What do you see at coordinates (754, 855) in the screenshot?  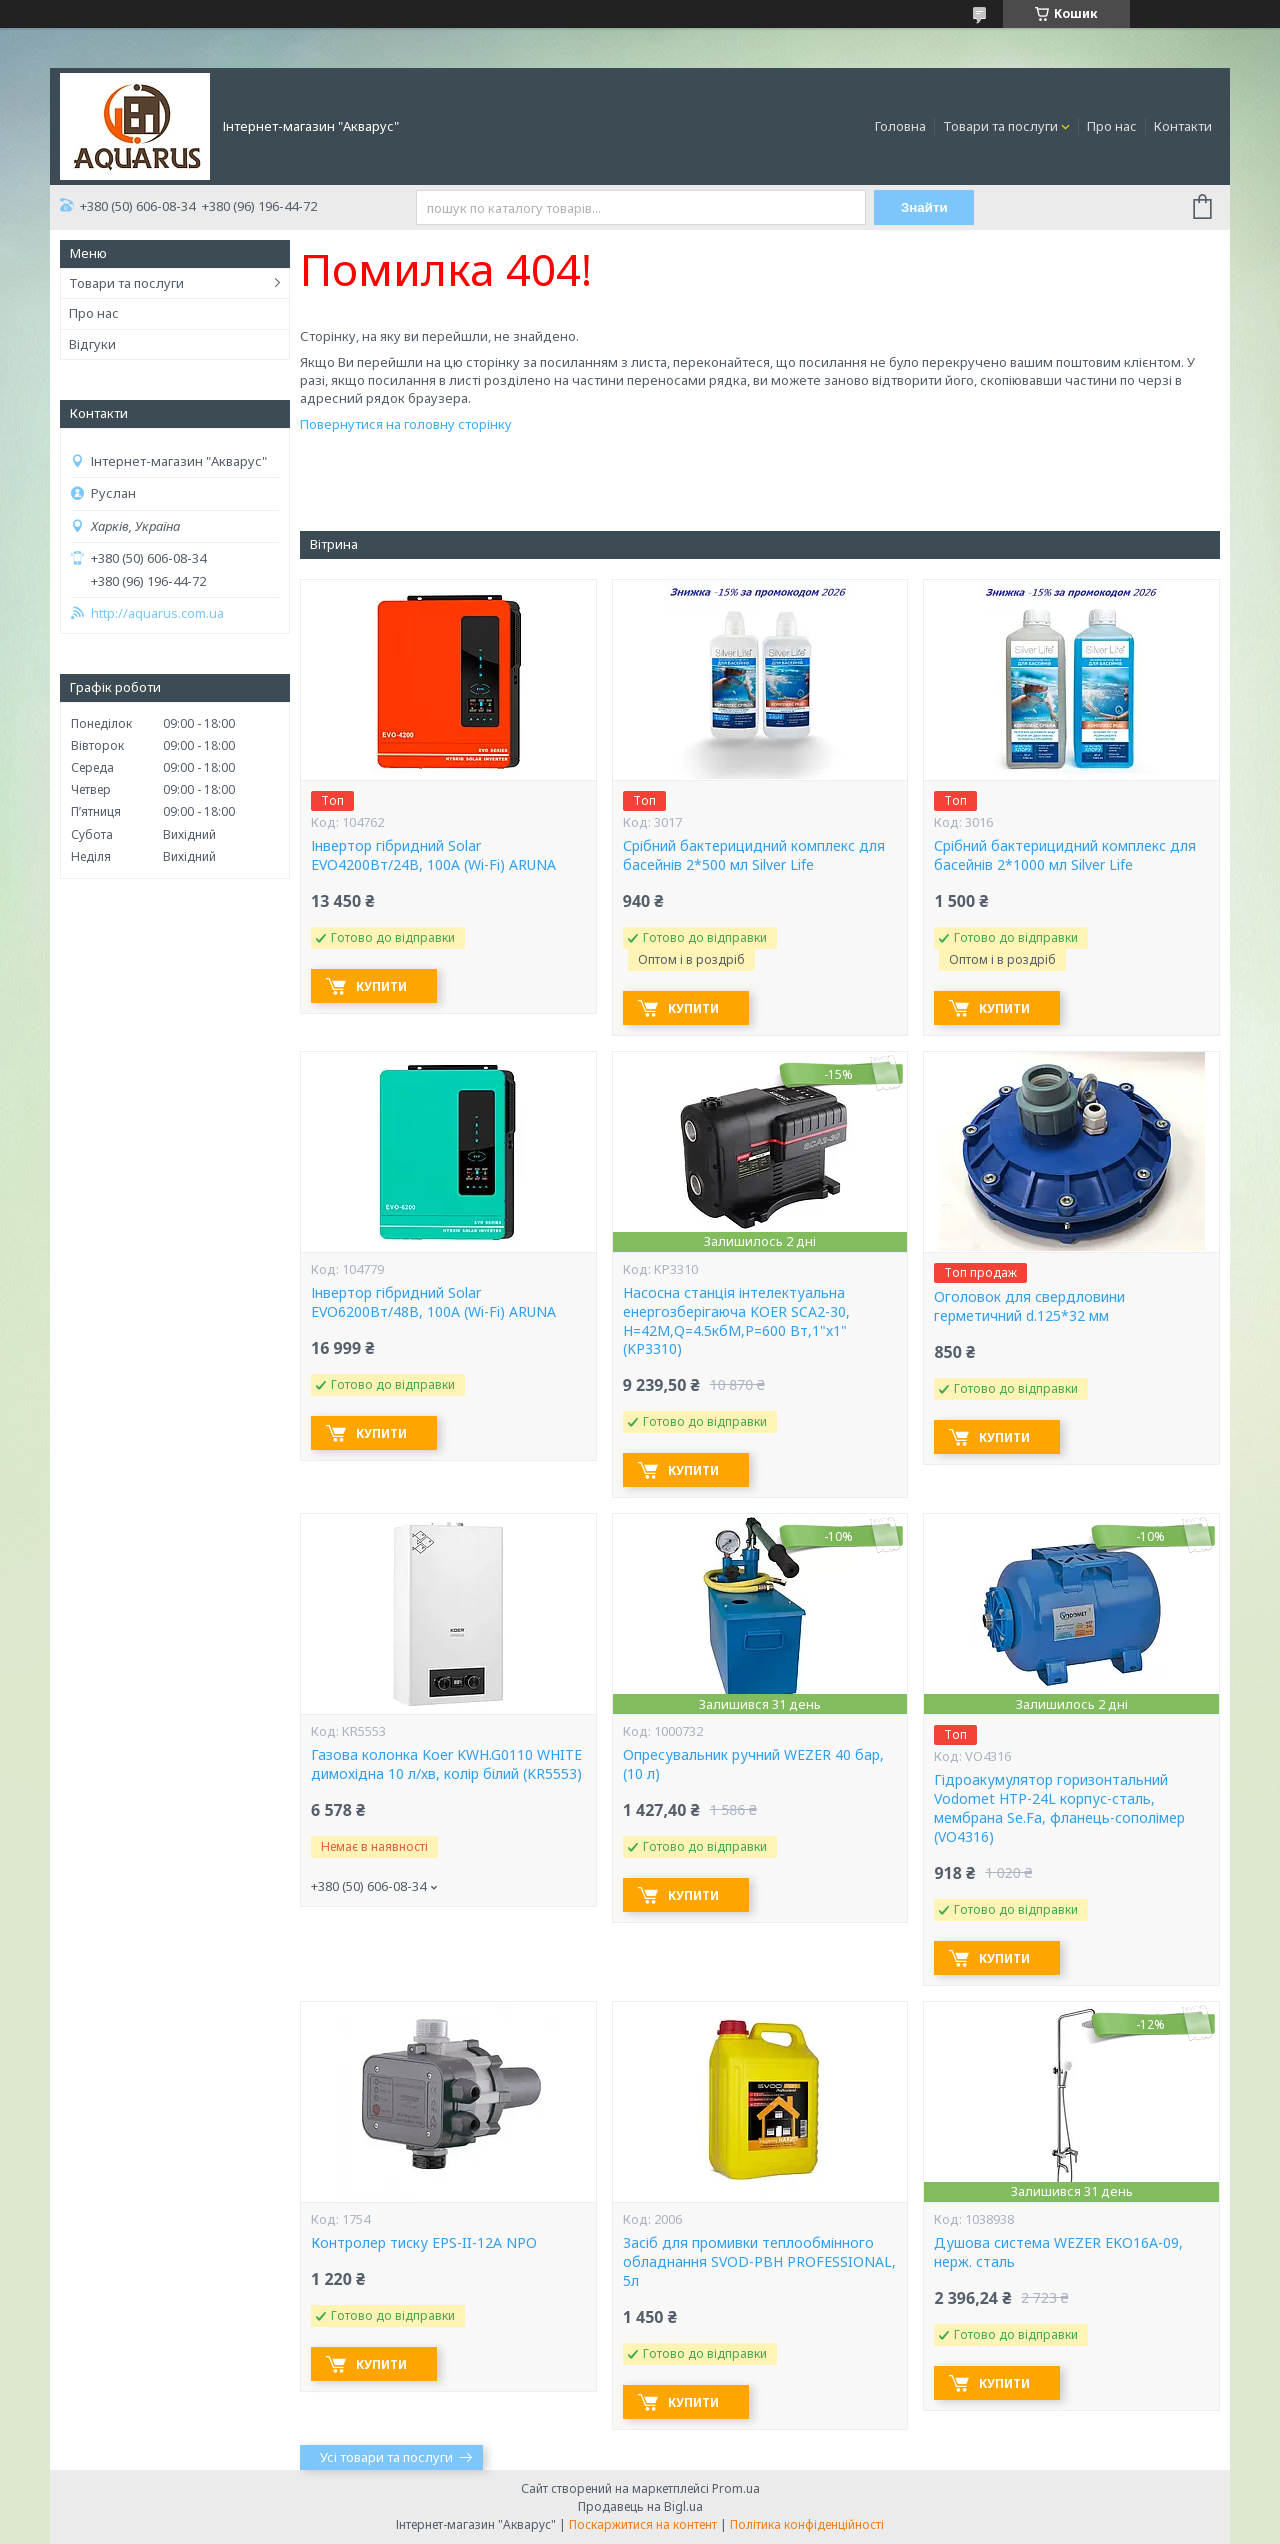 I see `Срібний бактерицидний комплекс для басейнів 2*500 мл Silver Life` at bounding box center [754, 855].